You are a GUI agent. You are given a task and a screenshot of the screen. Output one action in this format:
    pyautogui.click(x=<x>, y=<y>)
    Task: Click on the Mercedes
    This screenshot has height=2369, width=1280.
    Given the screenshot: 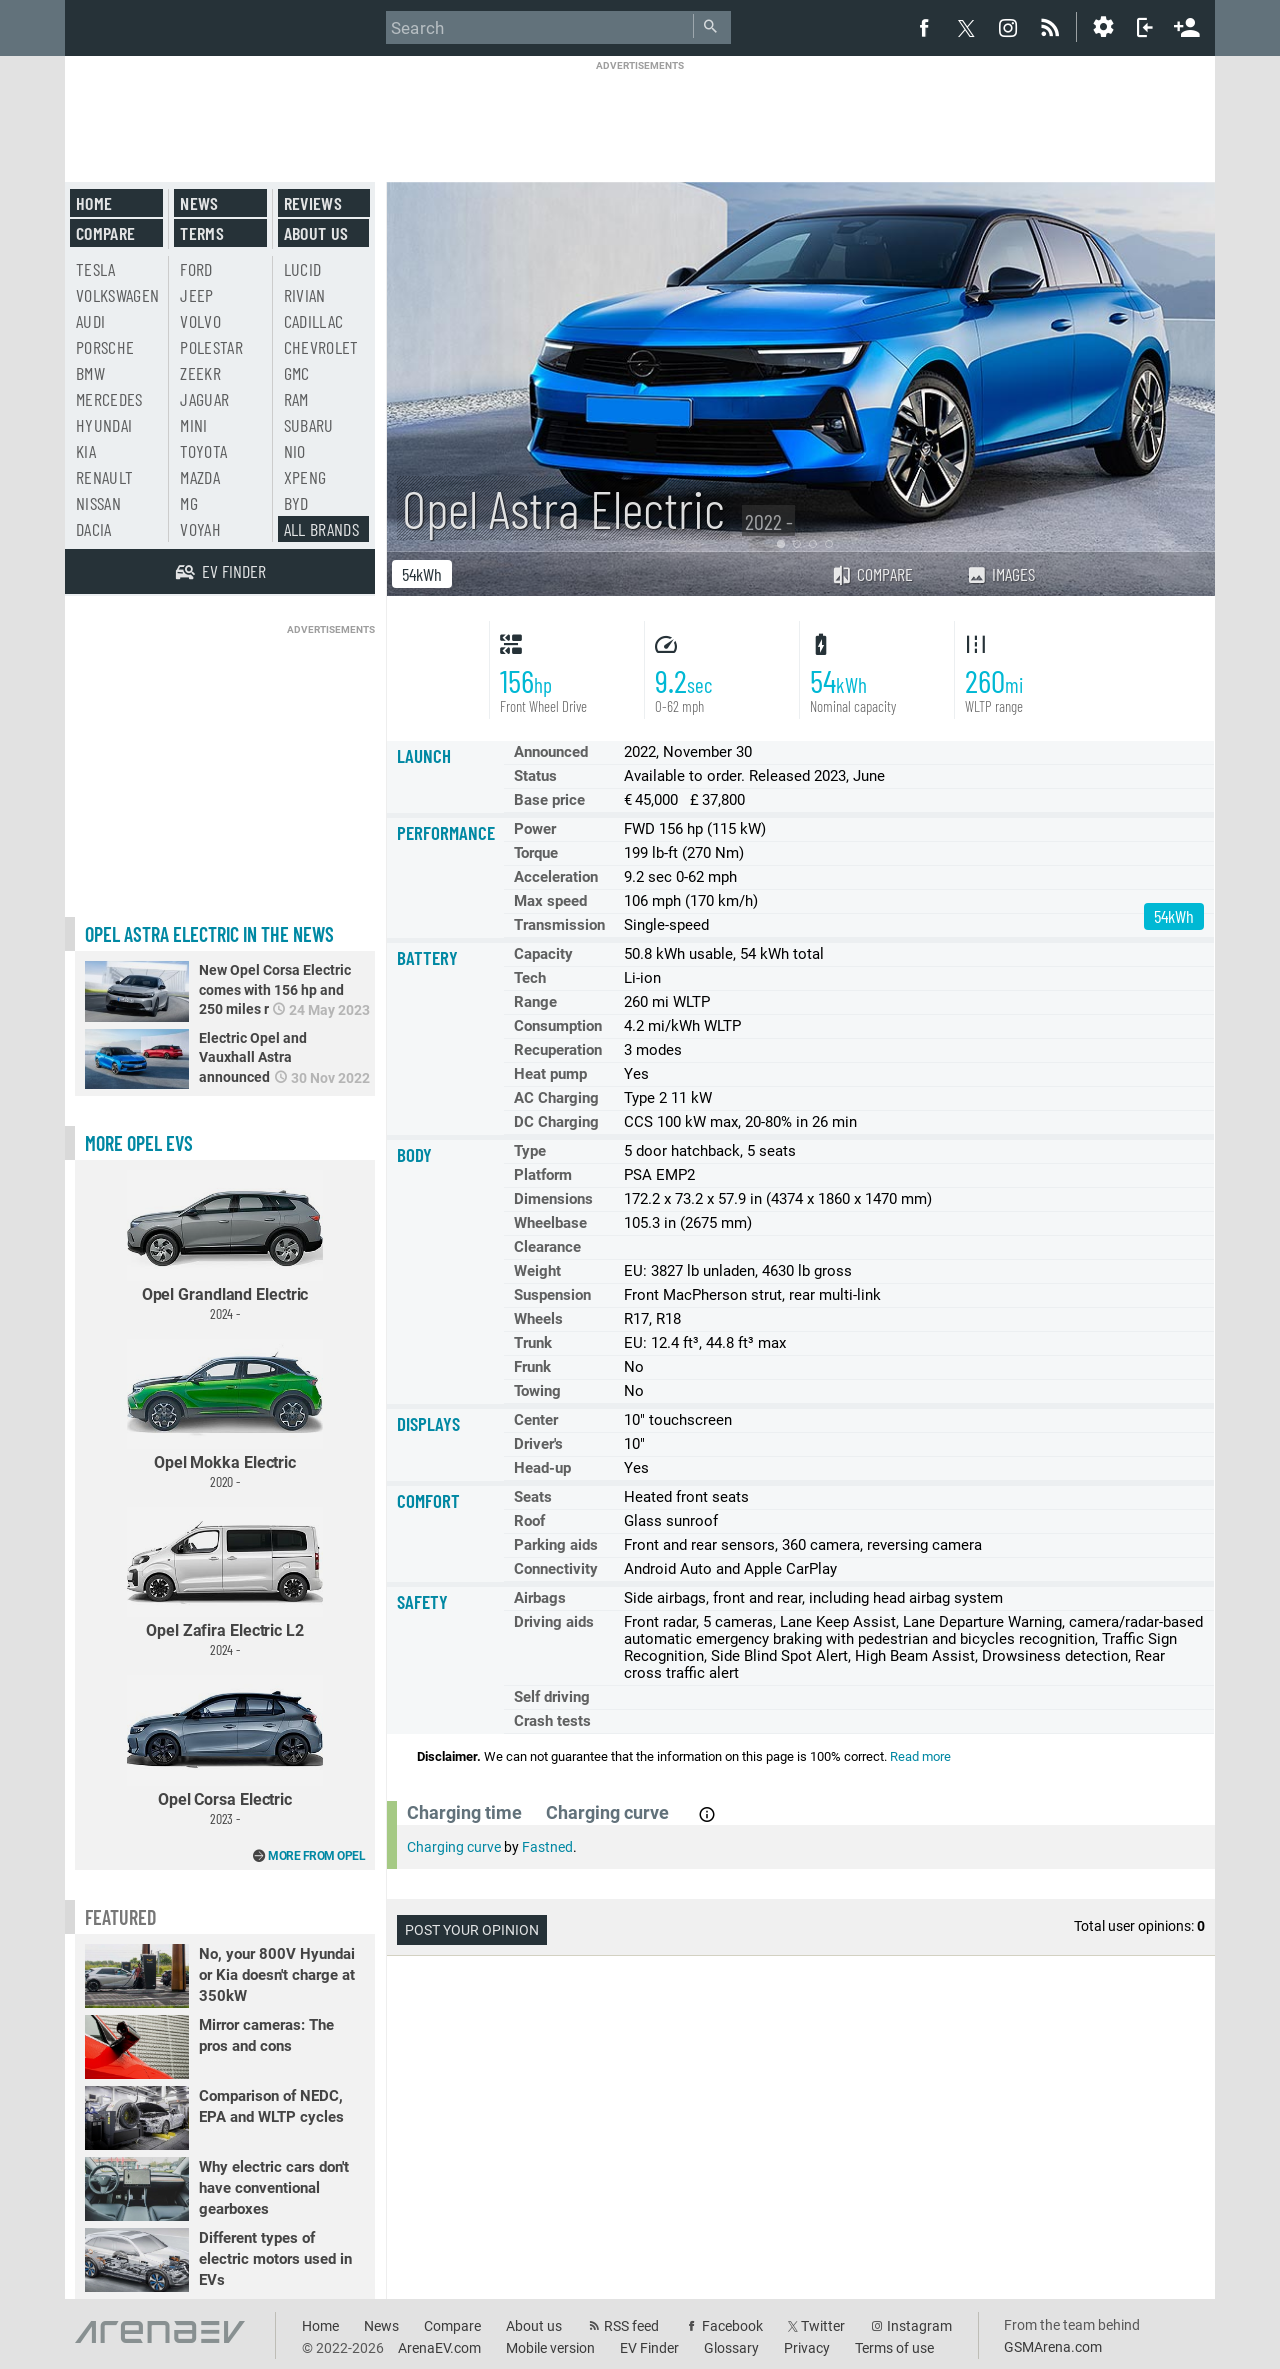 What is the action you would take?
    pyautogui.click(x=109, y=399)
    